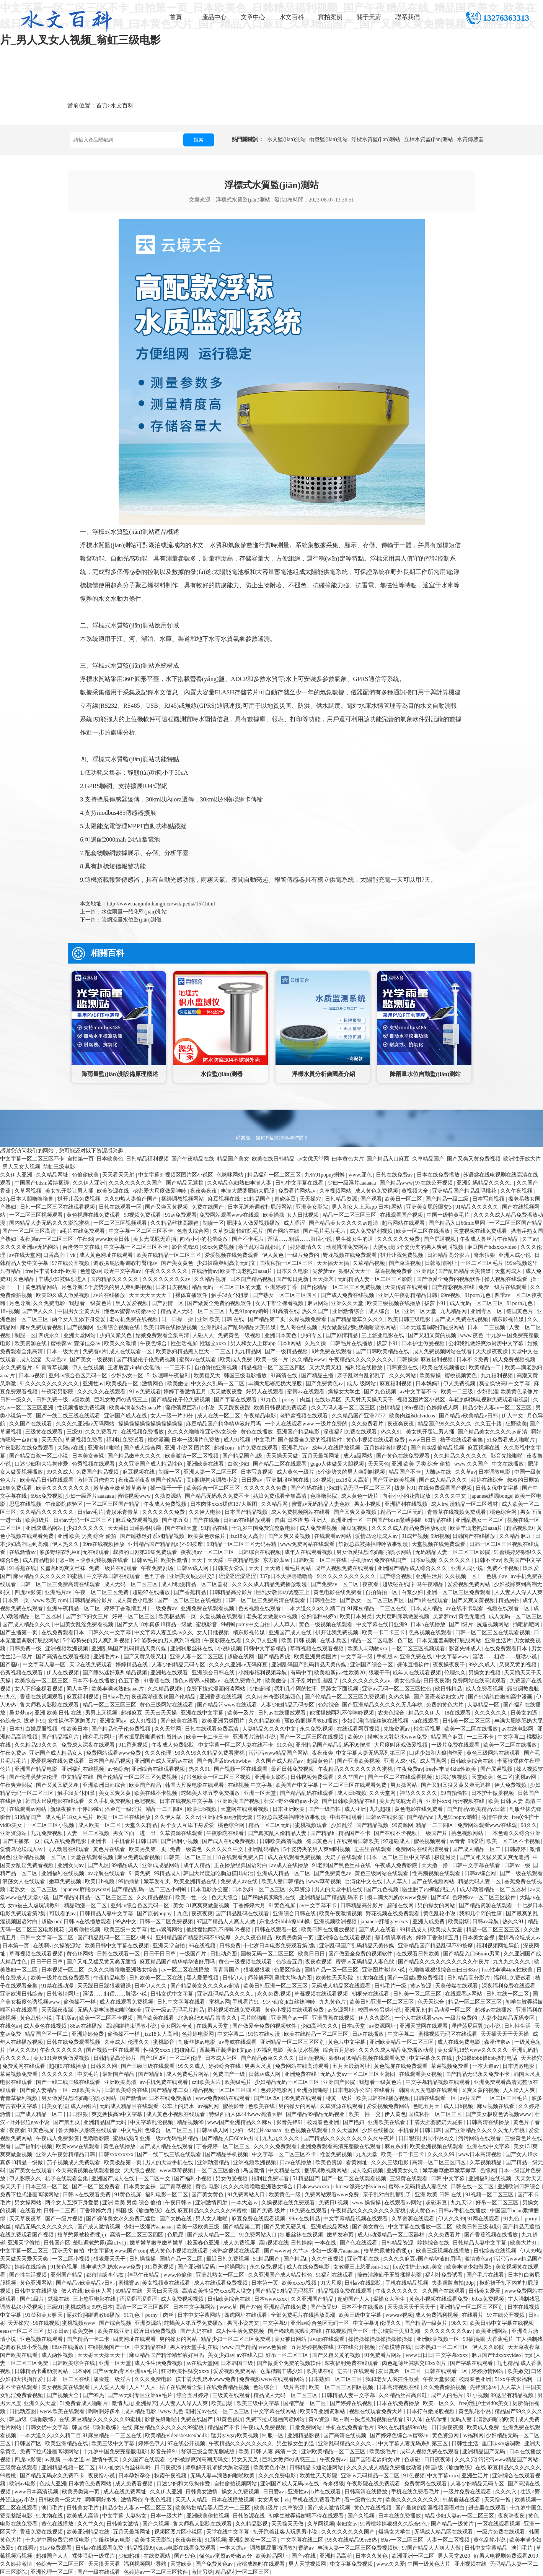 The image size is (543, 2576). I want to click on 日韩毛片在线播放, so click(352, 1343).